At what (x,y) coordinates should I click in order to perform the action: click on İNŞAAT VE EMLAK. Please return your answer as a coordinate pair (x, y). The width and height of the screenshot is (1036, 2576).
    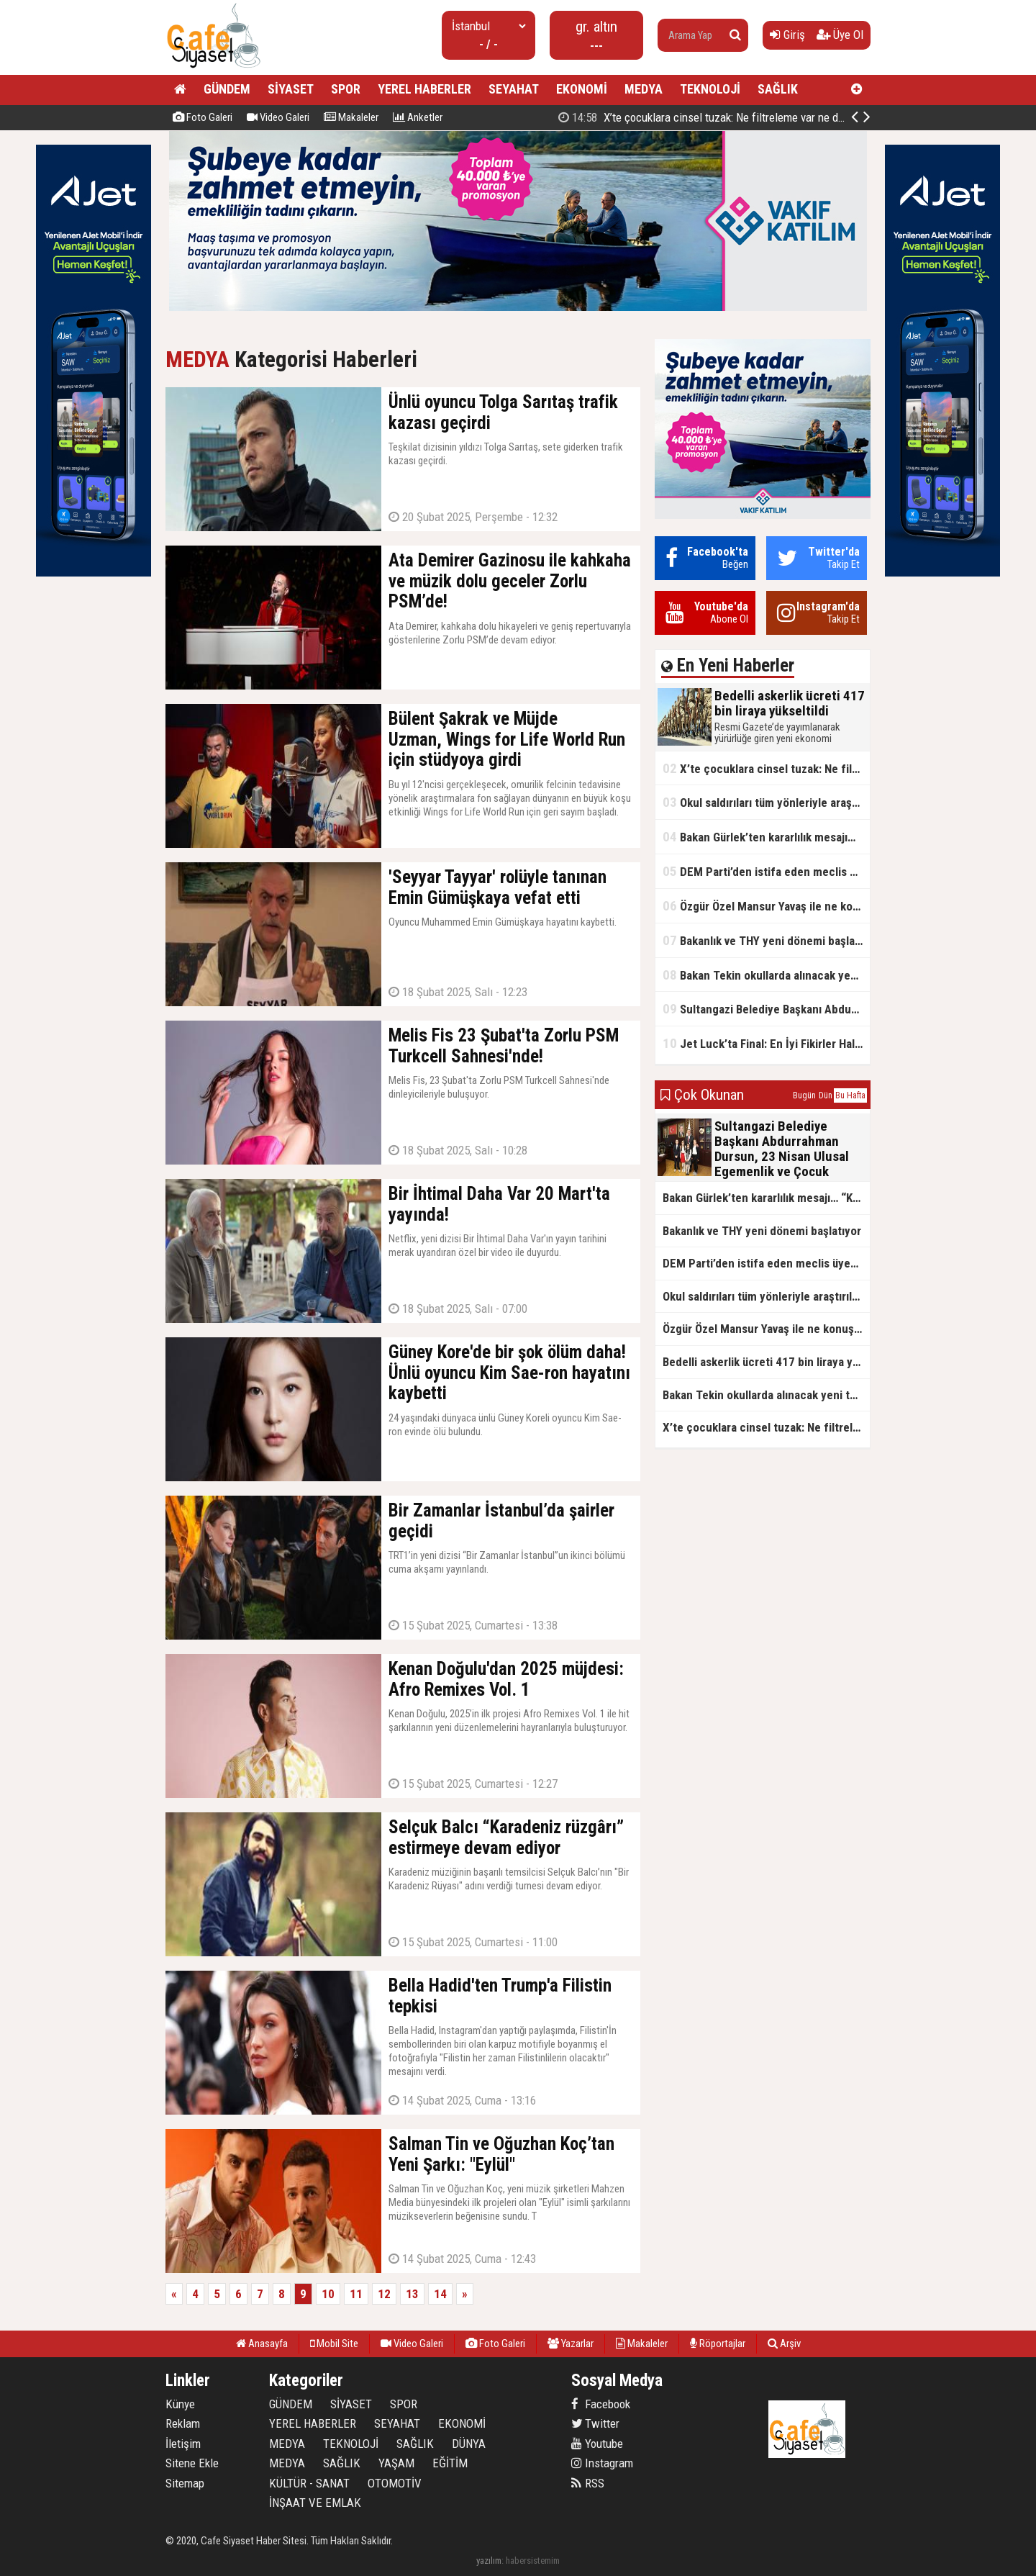
    Looking at the image, I should click on (315, 2502).